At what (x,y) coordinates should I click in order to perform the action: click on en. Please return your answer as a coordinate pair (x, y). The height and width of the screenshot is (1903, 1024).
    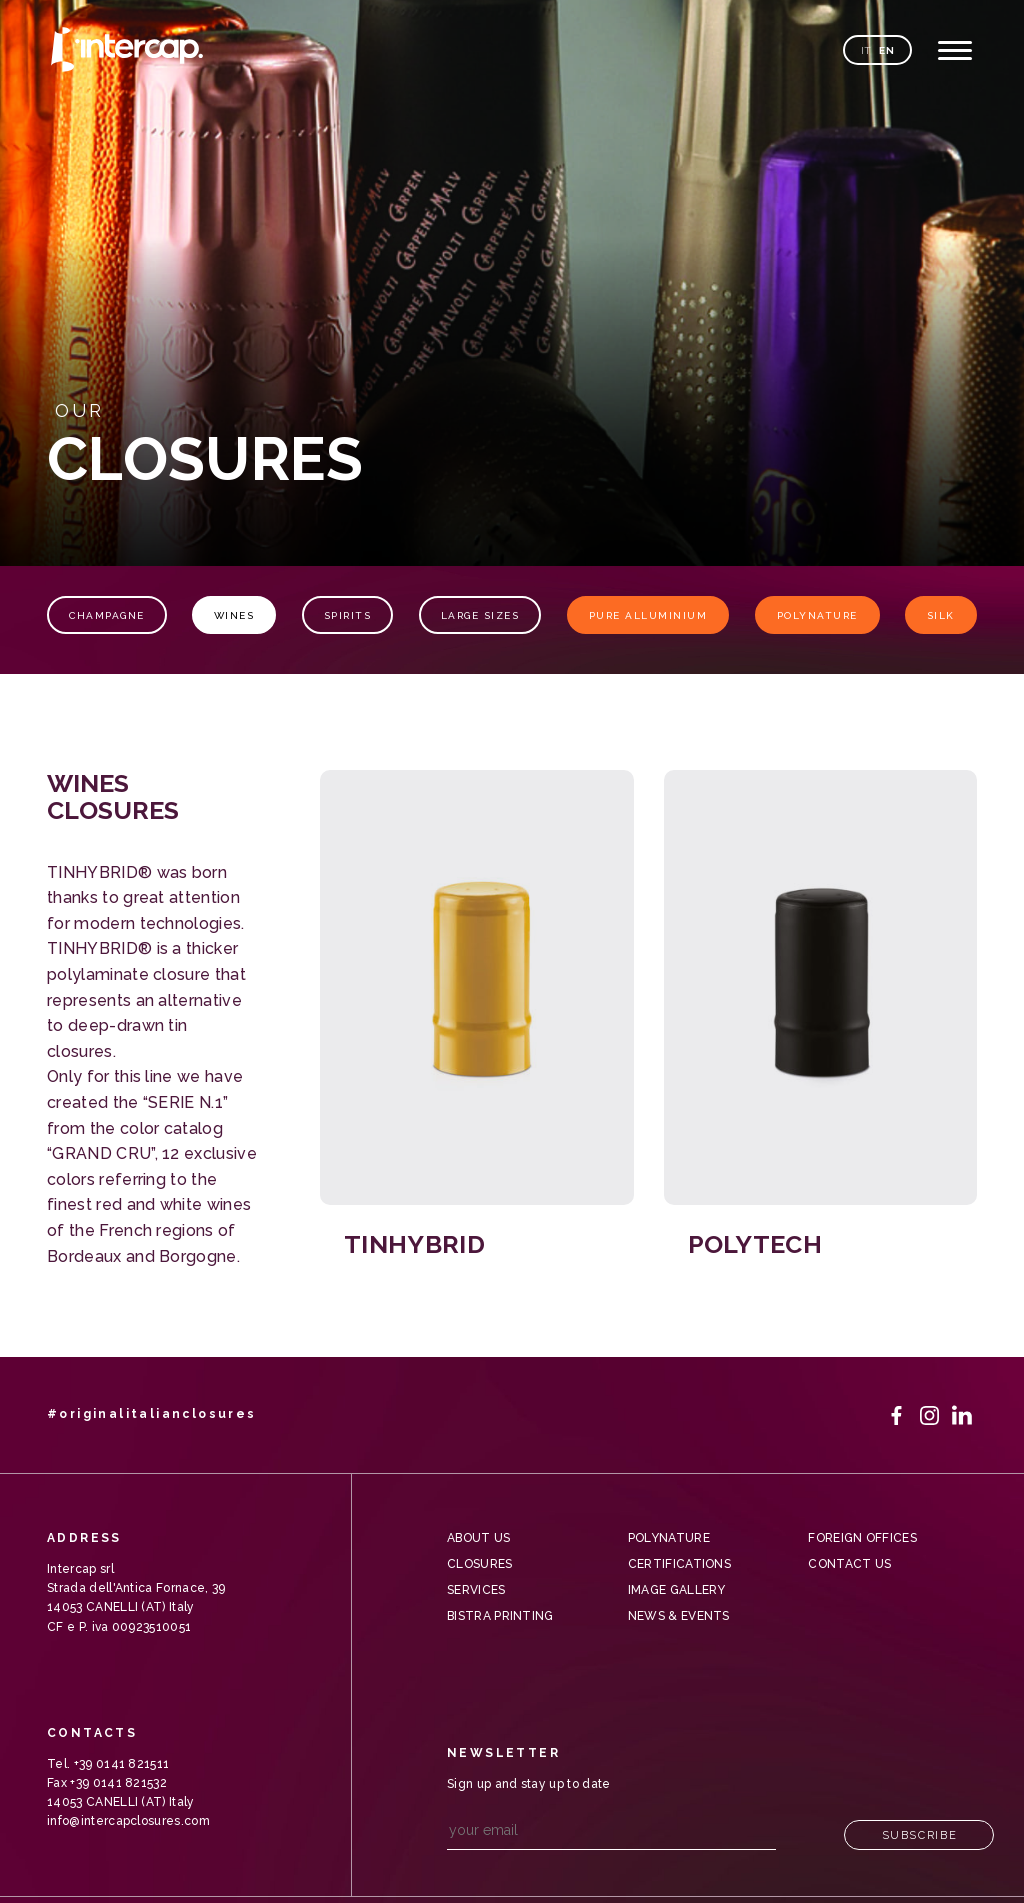
    Looking at the image, I should click on (886, 50).